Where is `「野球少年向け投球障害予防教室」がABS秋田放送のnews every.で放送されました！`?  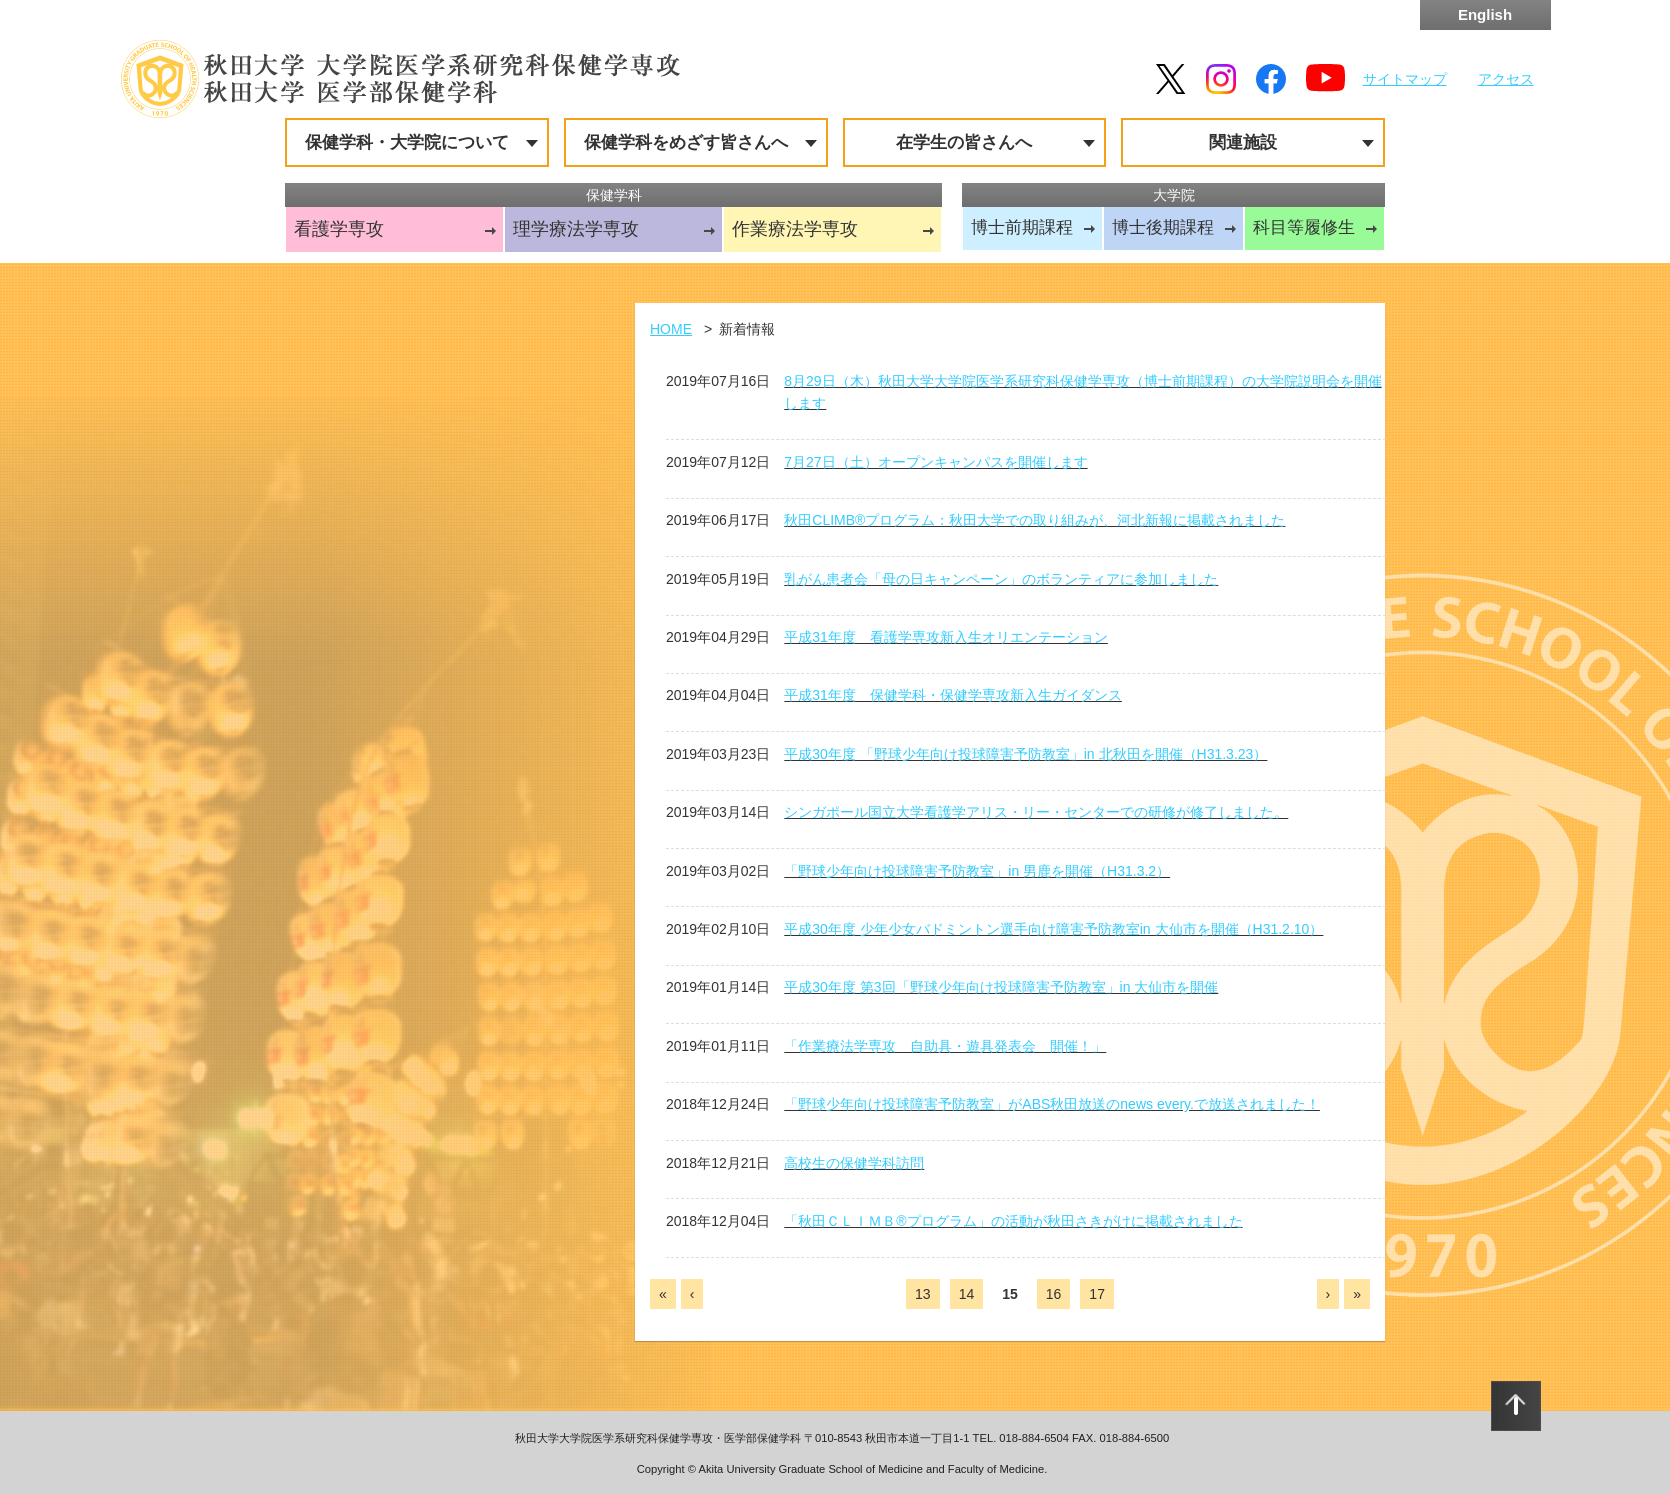 「野球少年向け投球障害予防教室」がABS秋田放送のnews every.で放送されました！ is located at coordinates (1052, 1104).